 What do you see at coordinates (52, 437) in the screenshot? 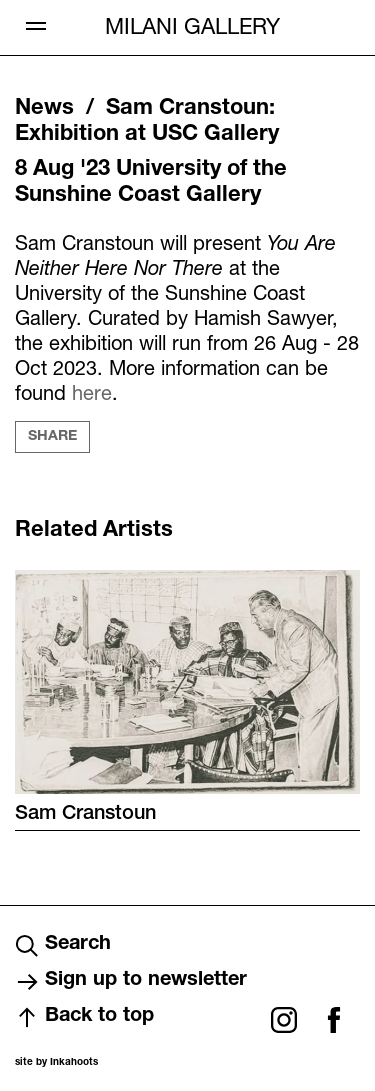
I see `Share` at bounding box center [52, 437].